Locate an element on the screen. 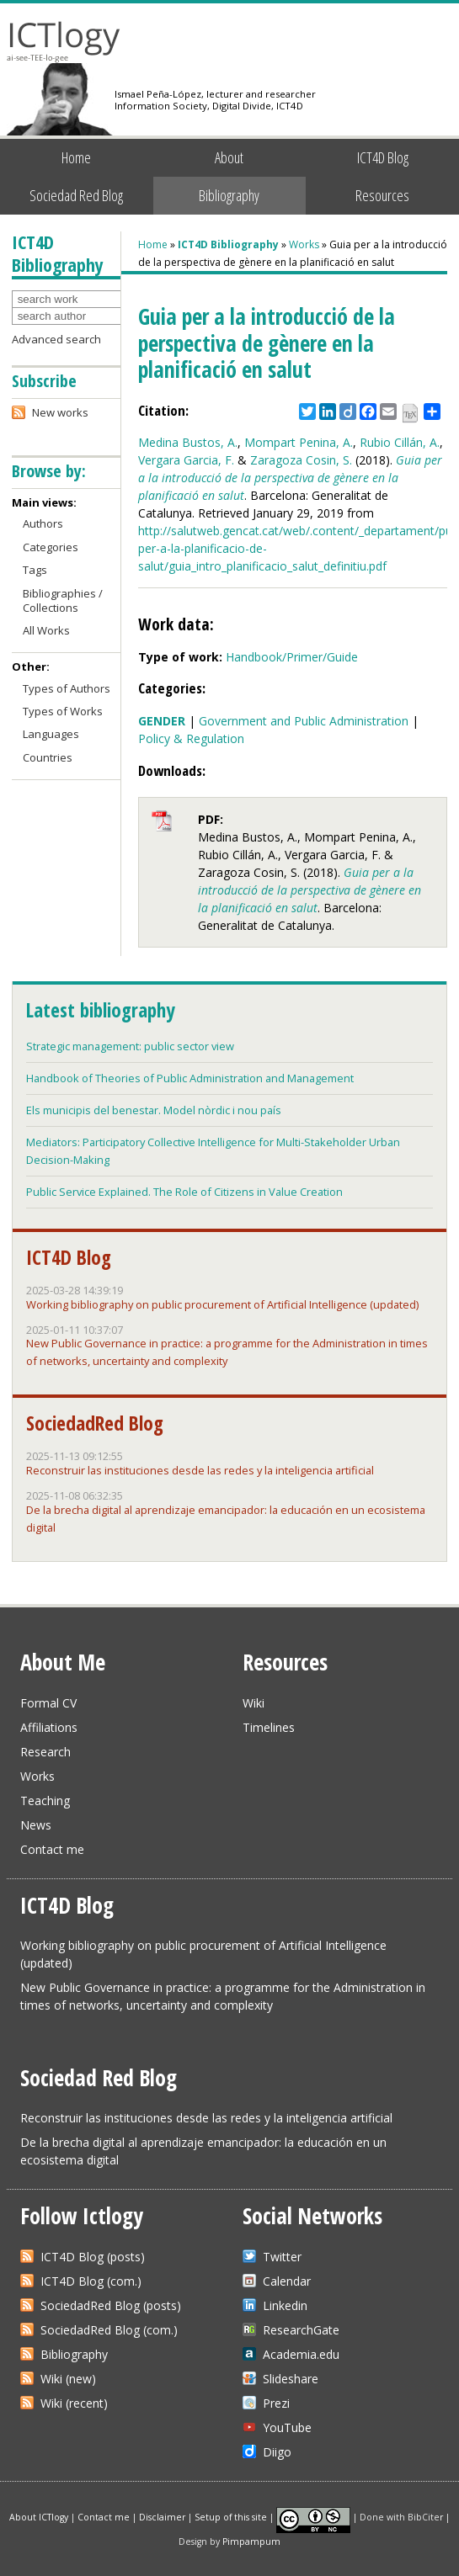  Teaching is located at coordinates (45, 1801).